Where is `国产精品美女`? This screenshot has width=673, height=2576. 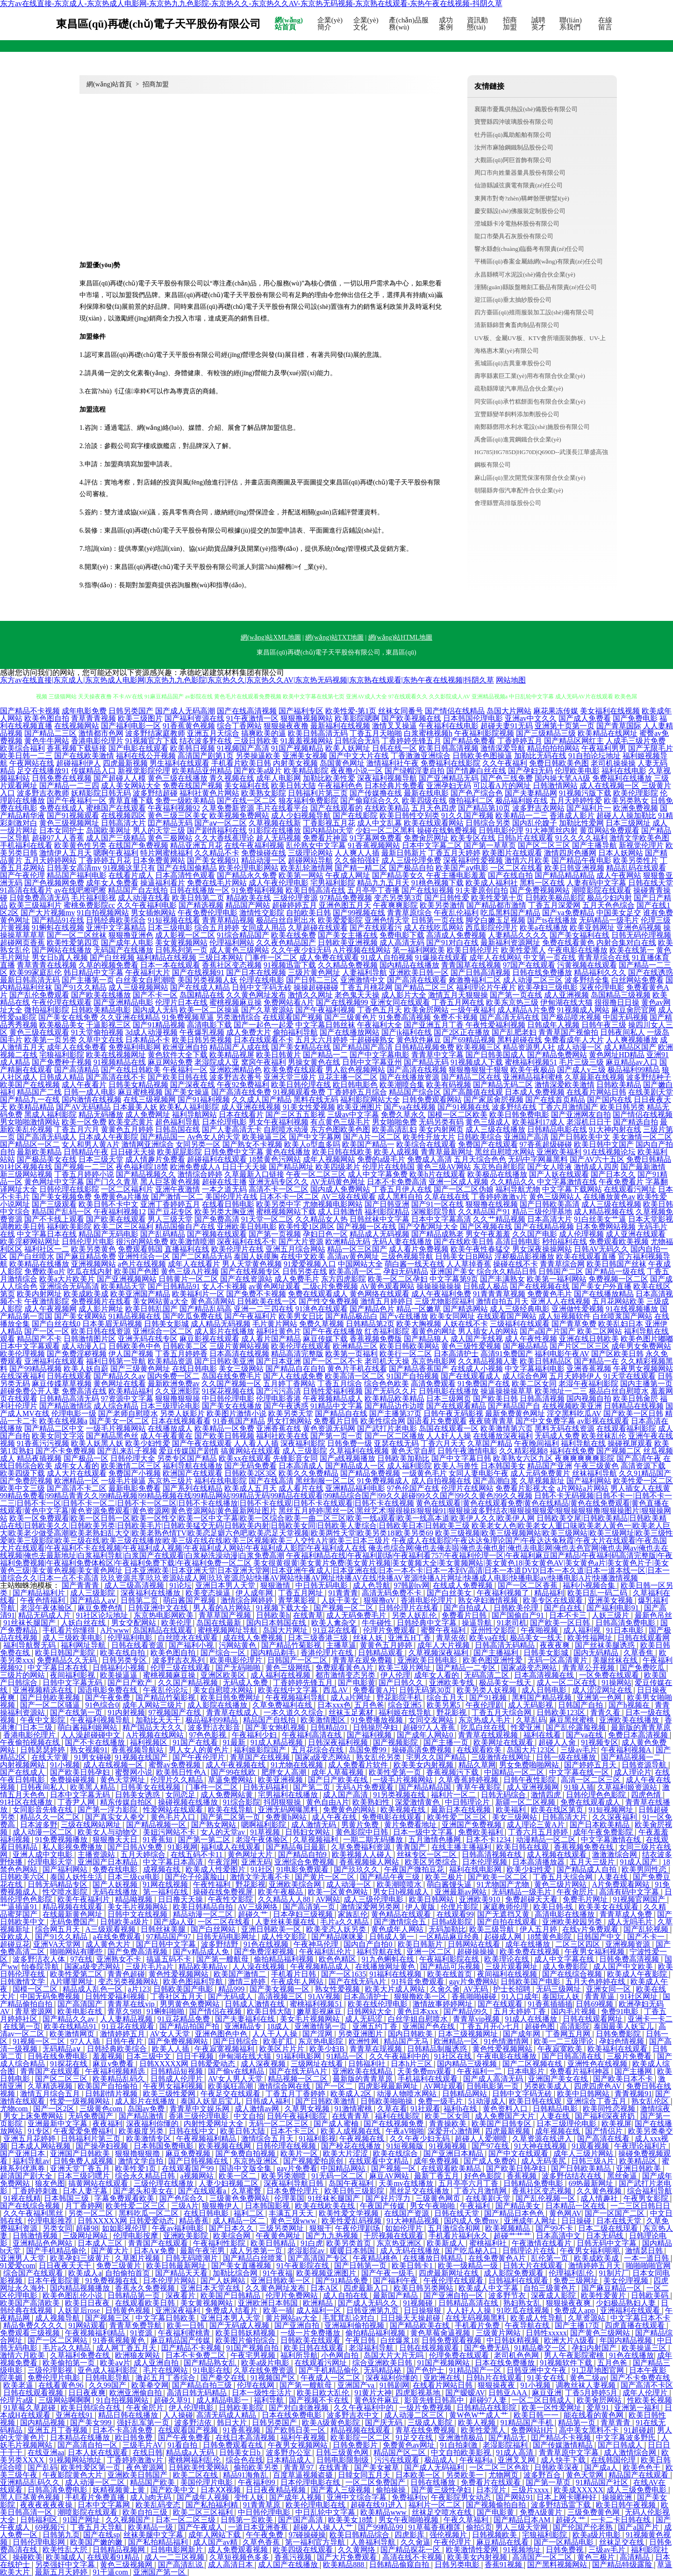
国产精品美女 is located at coordinates (518, 2206).